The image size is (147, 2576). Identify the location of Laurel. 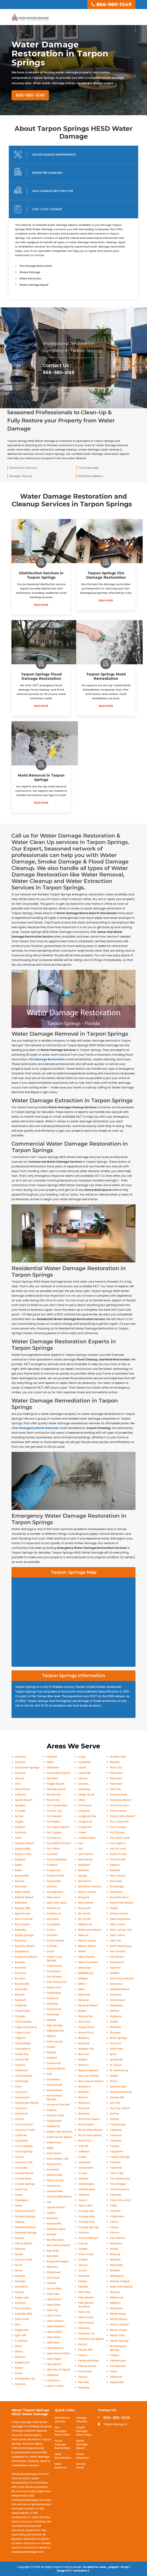
(82, 1767).